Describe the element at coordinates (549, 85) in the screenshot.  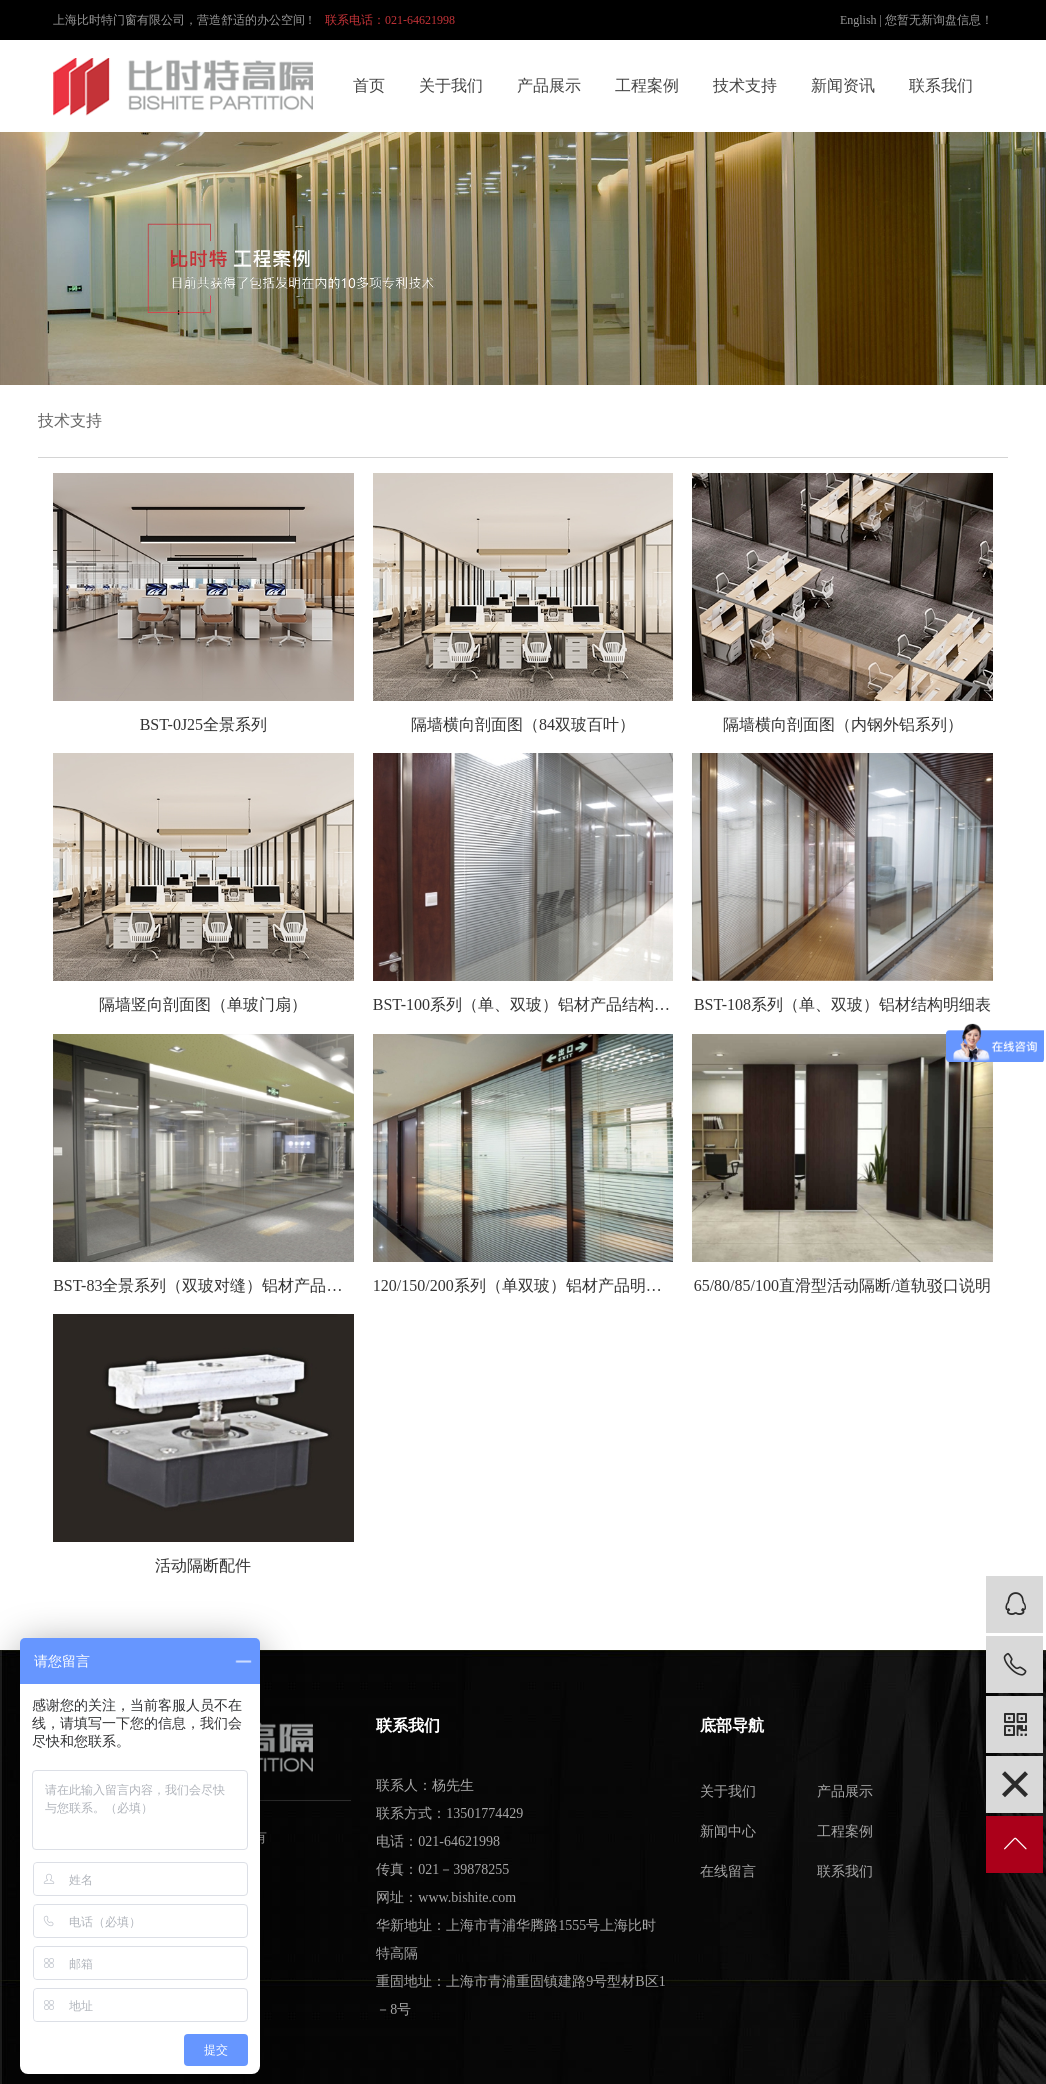
I see `产品展示` at that location.